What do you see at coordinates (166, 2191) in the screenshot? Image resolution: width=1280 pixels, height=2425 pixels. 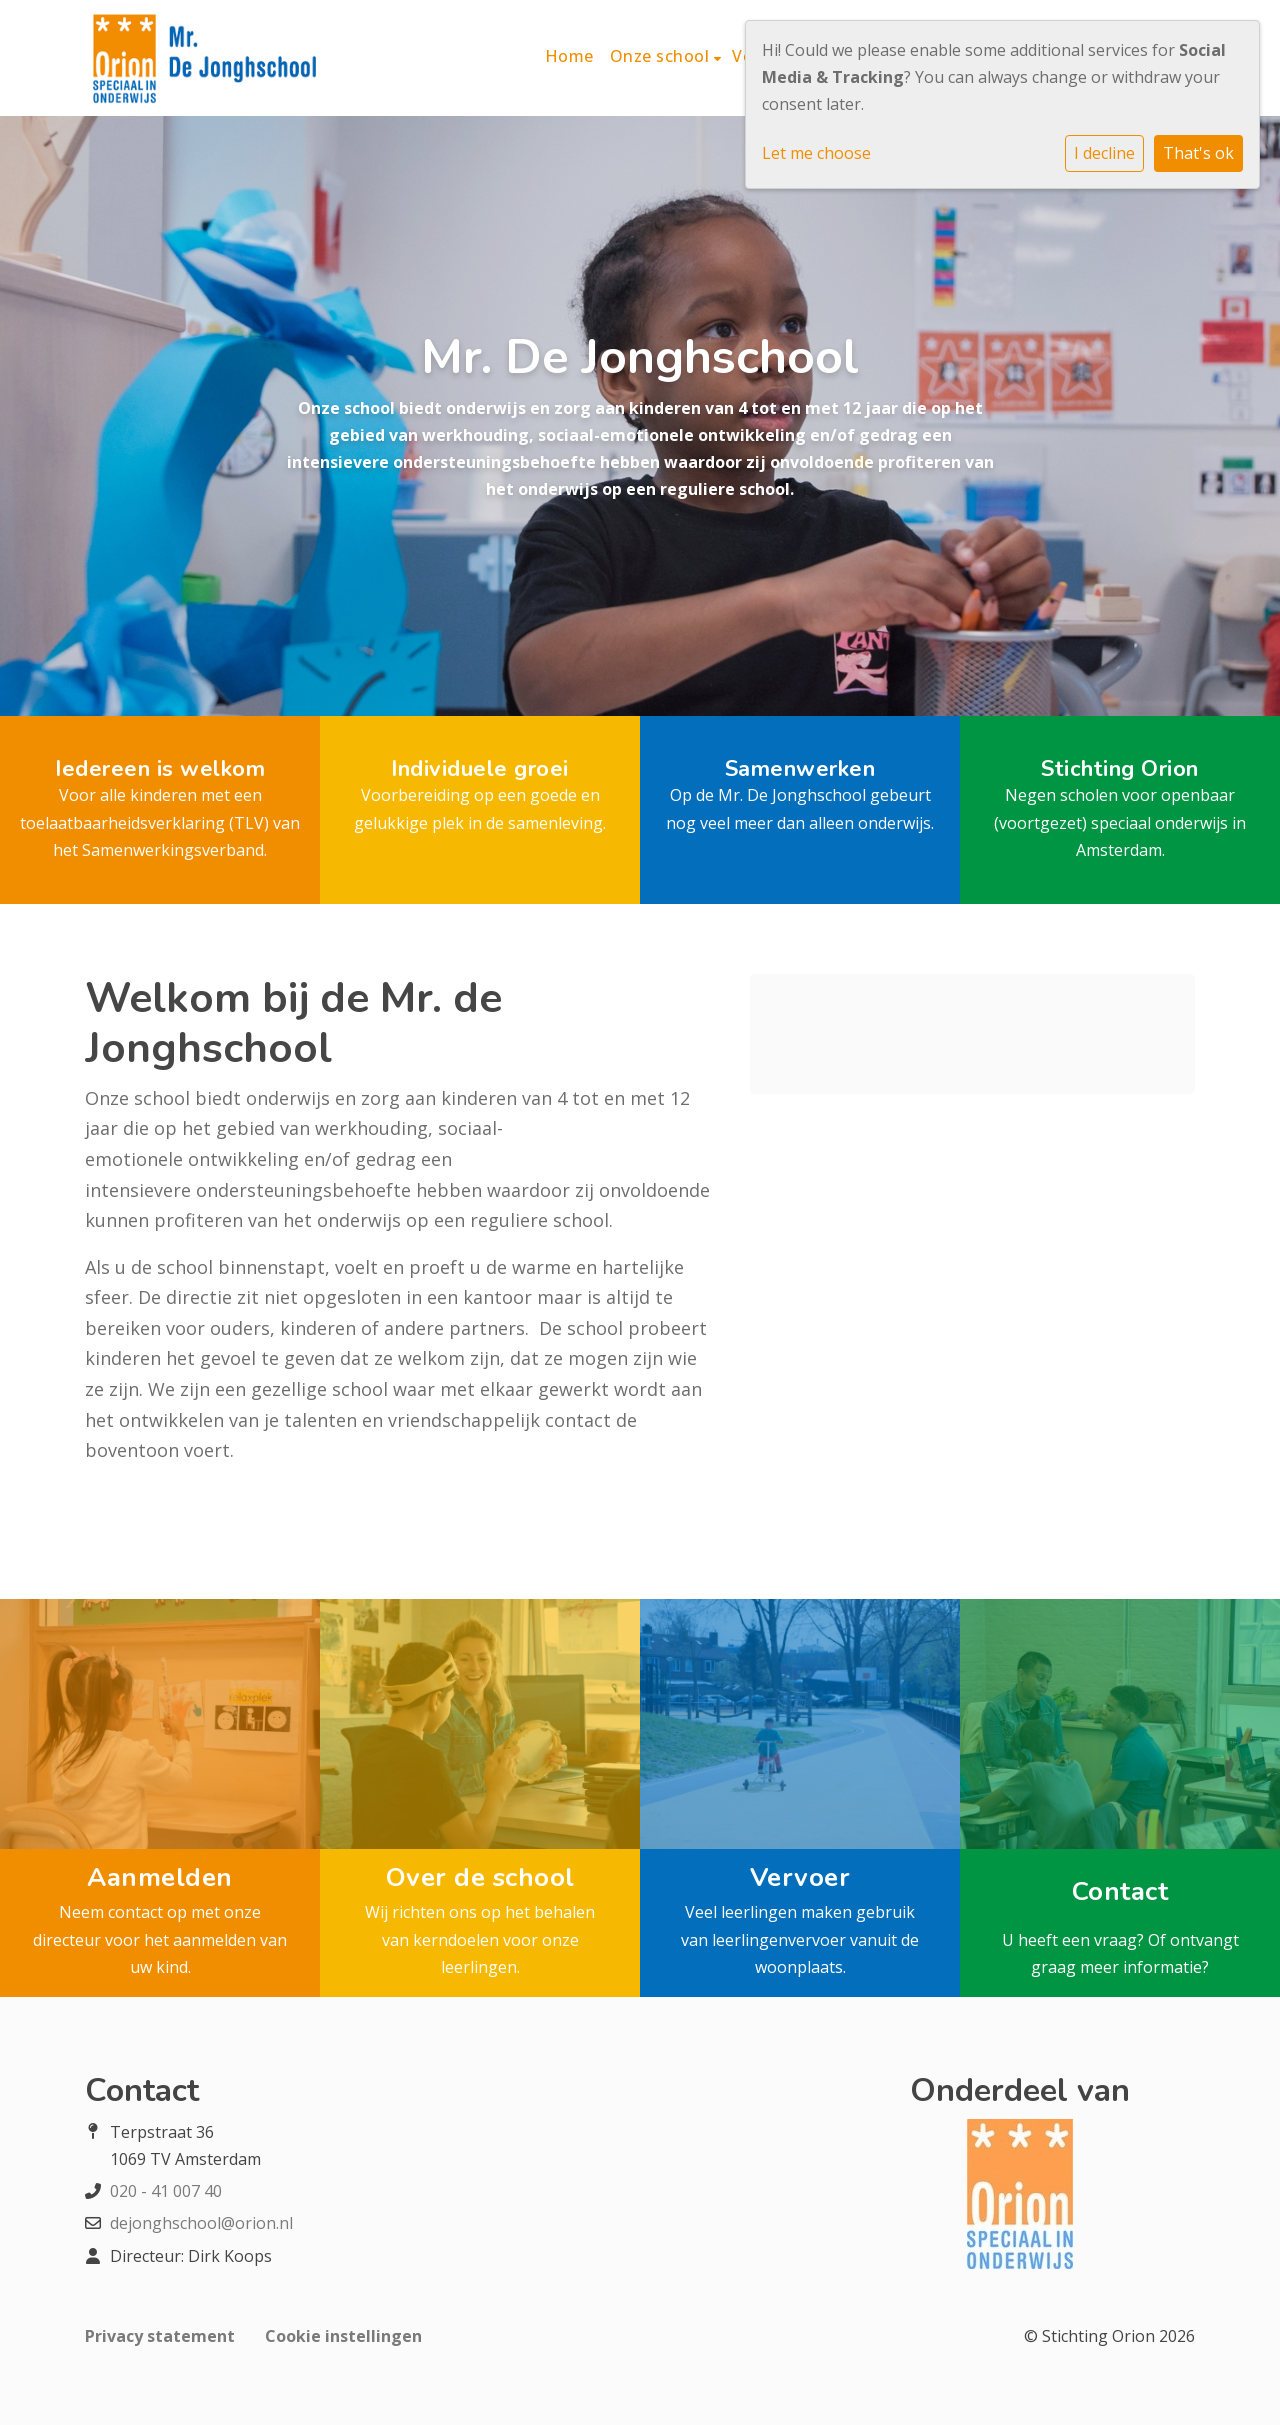 I see `020 - 41 007 40` at bounding box center [166, 2191].